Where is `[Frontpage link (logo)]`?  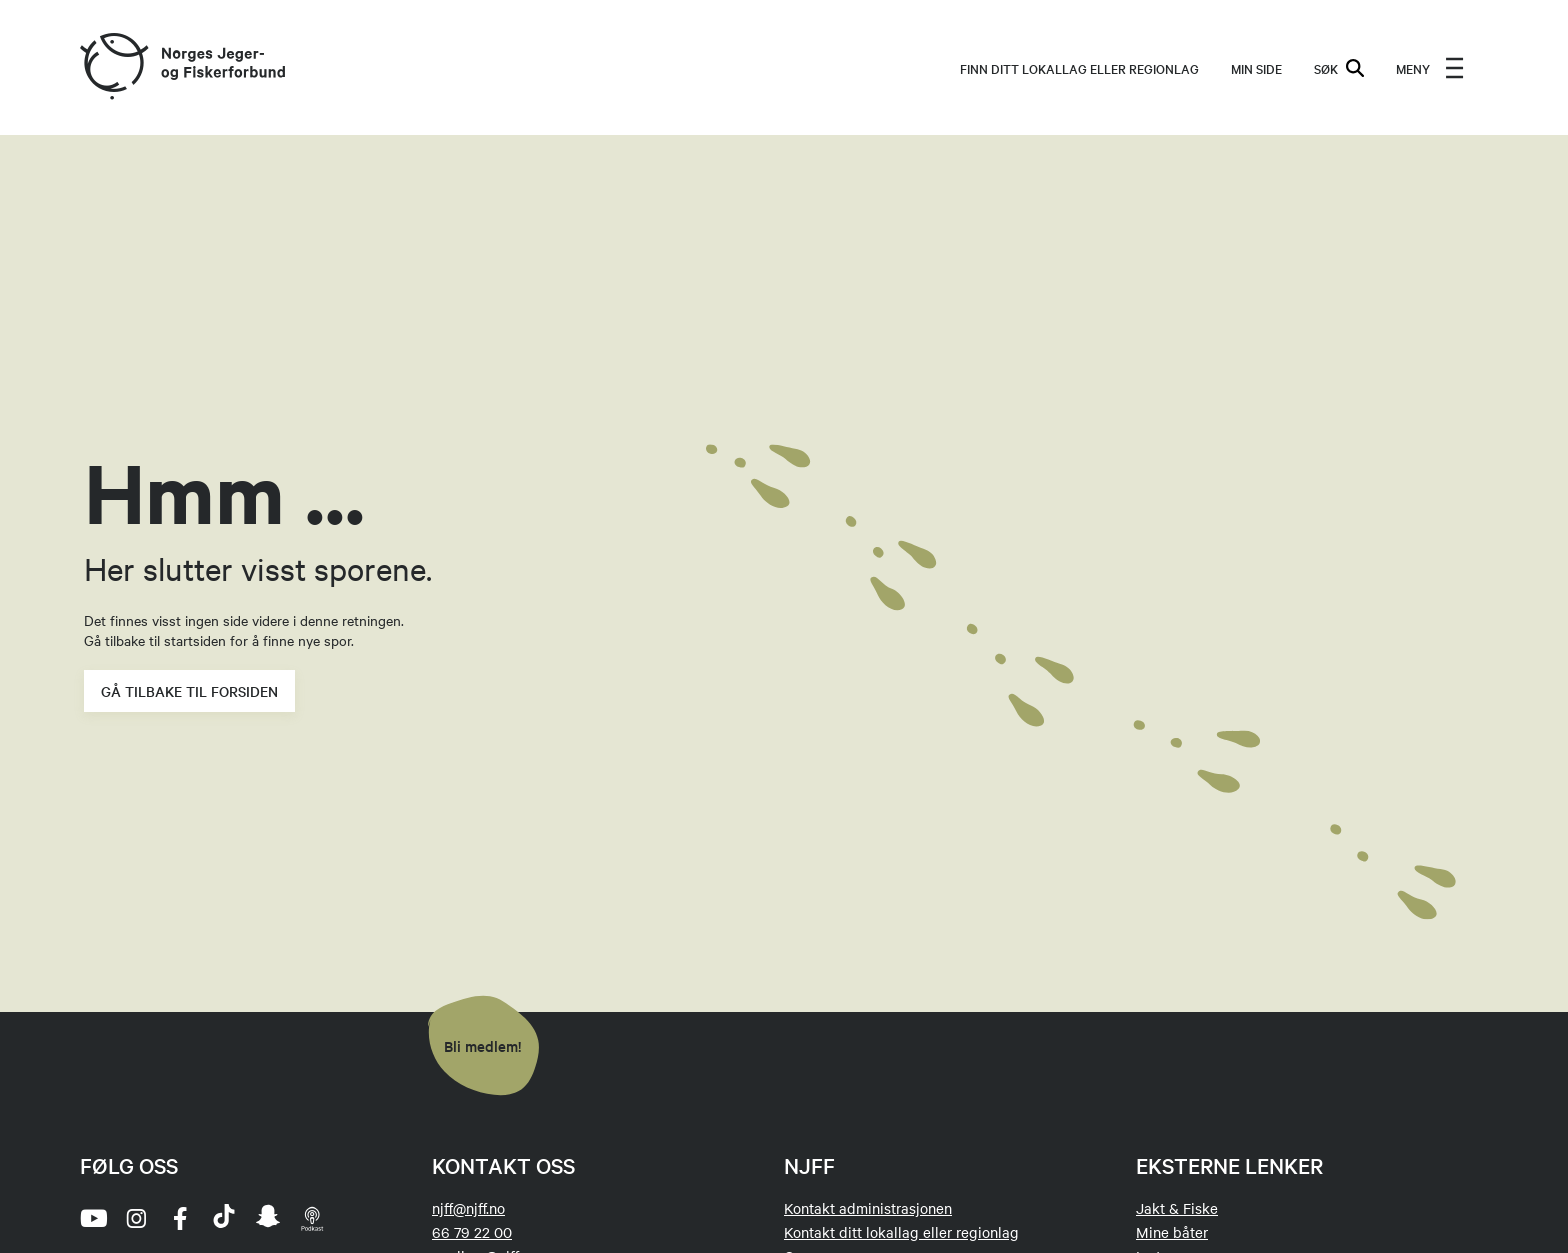 [Frontpage link (logo)] is located at coordinates (113, 67).